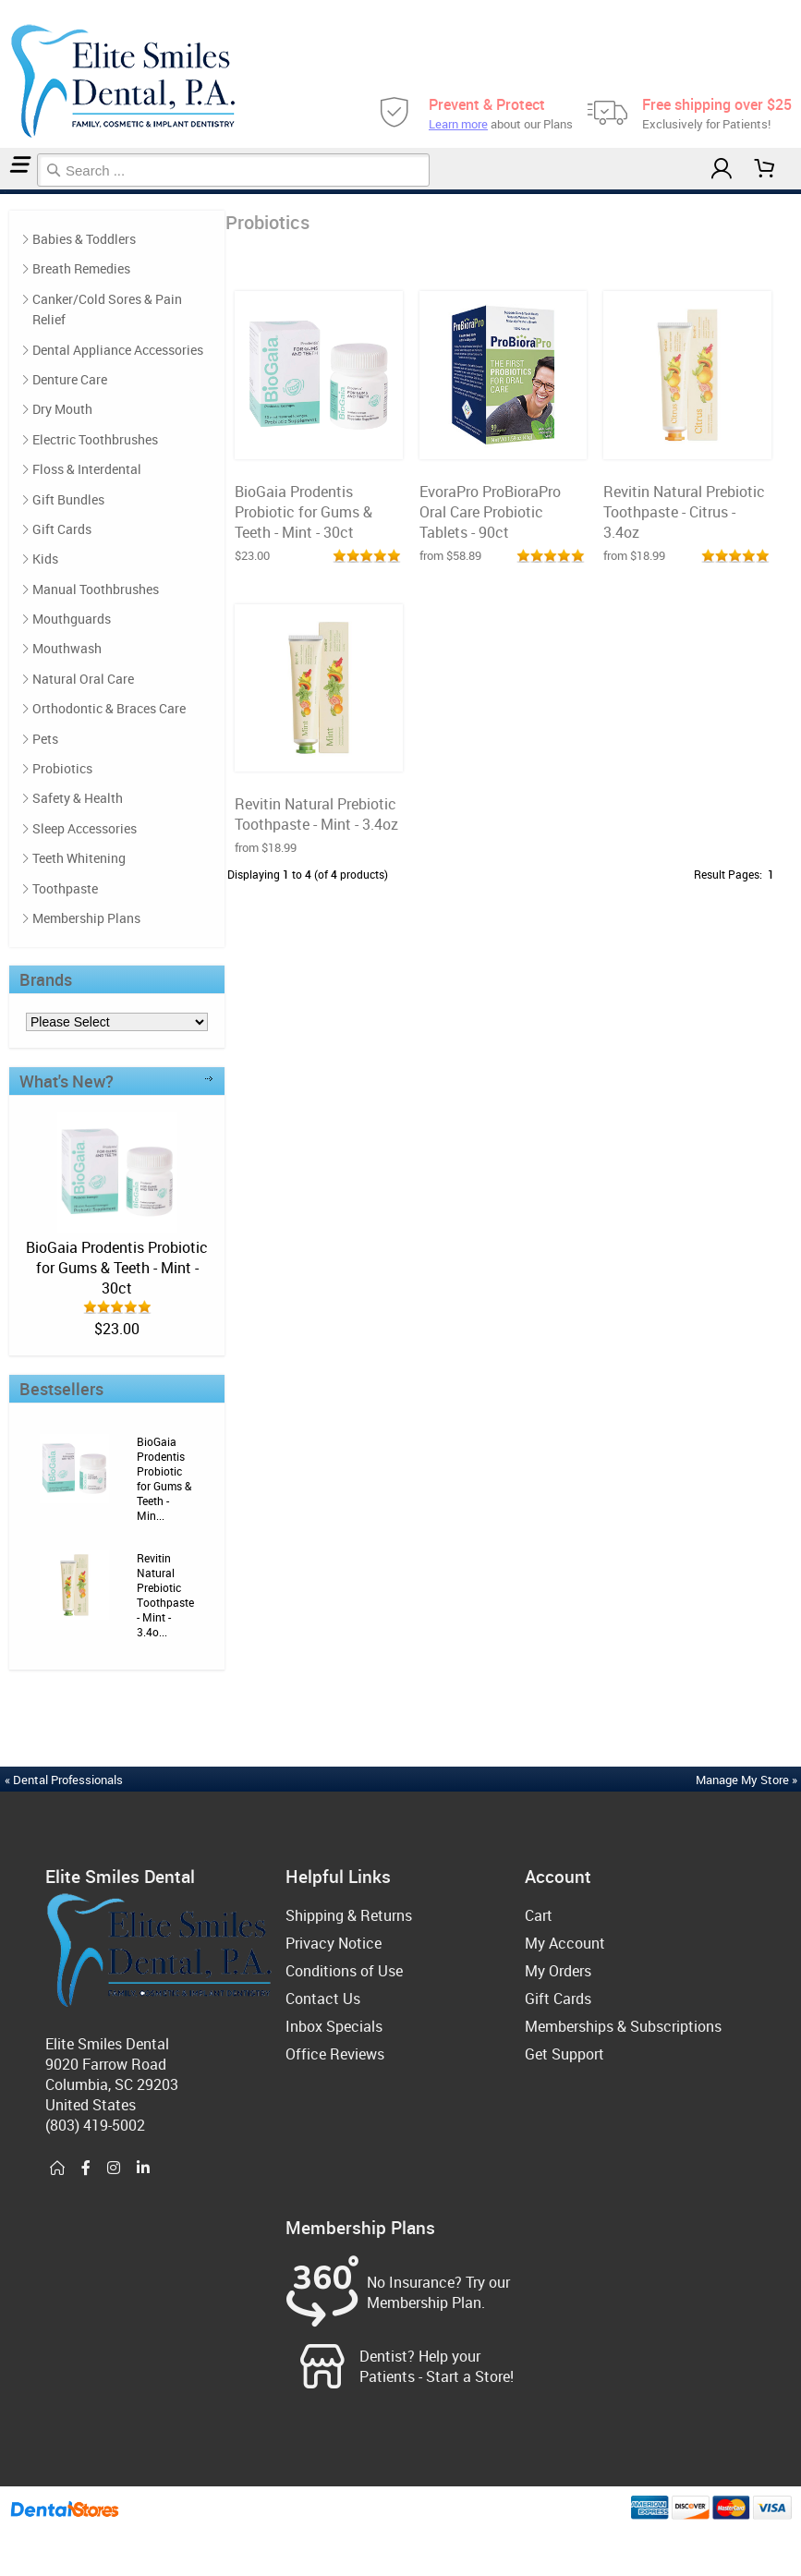 Image resolution: width=801 pixels, height=2576 pixels. What do you see at coordinates (322, 1998) in the screenshot?
I see `Contact Us` at bounding box center [322, 1998].